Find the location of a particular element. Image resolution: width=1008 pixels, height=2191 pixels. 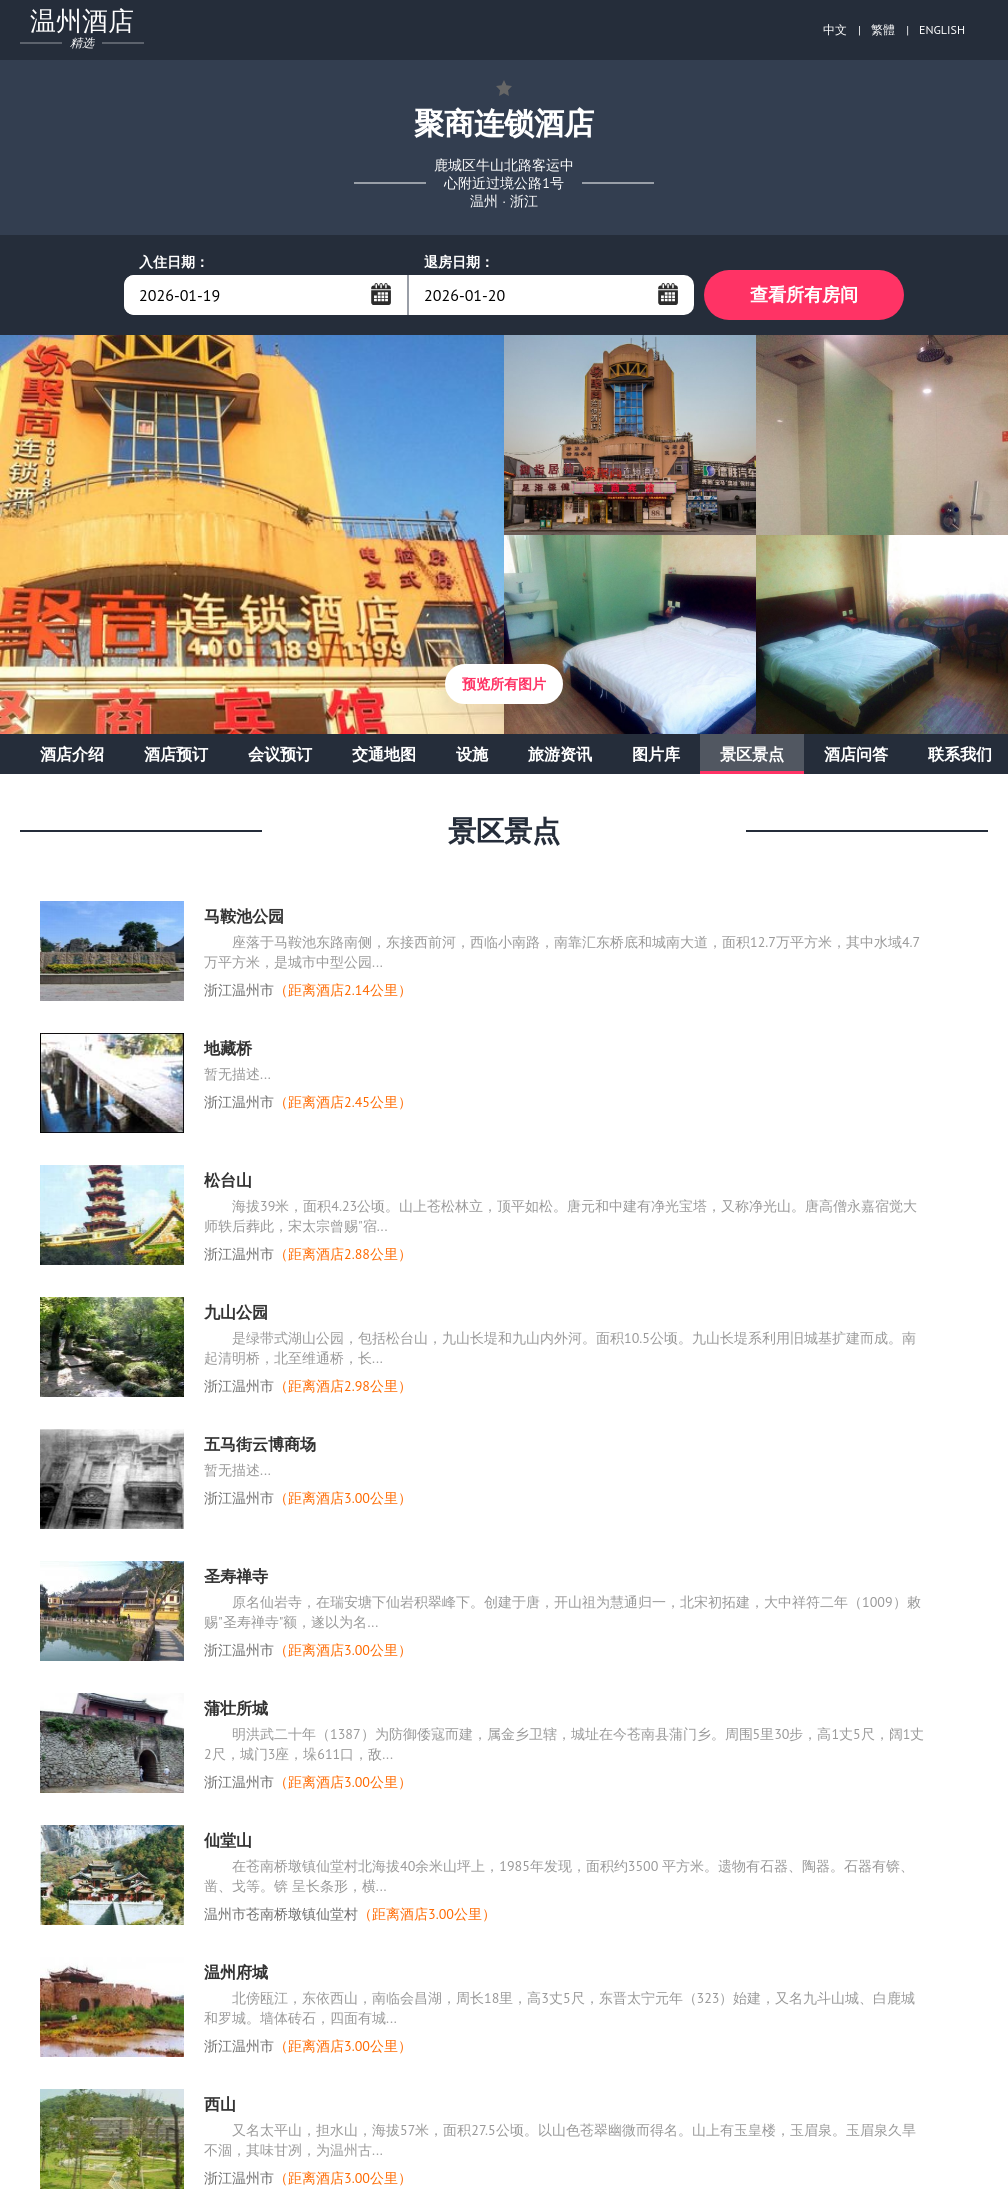

... is located at coordinates (381, 294).